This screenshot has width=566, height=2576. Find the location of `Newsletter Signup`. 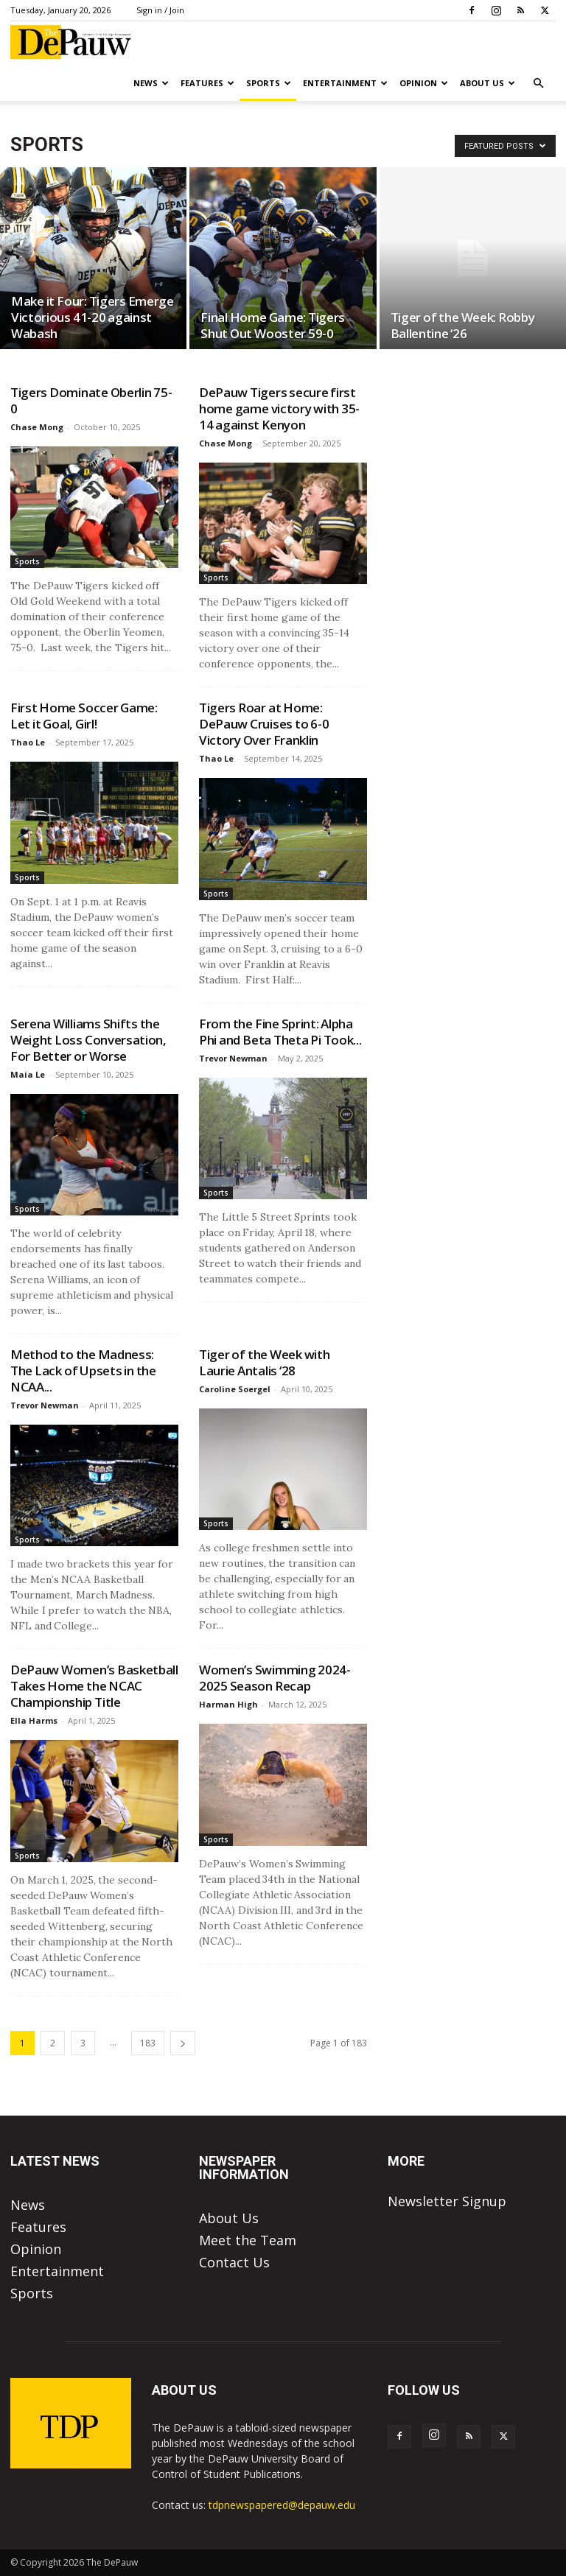

Newsletter Signup is located at coordinates (447, 2201).